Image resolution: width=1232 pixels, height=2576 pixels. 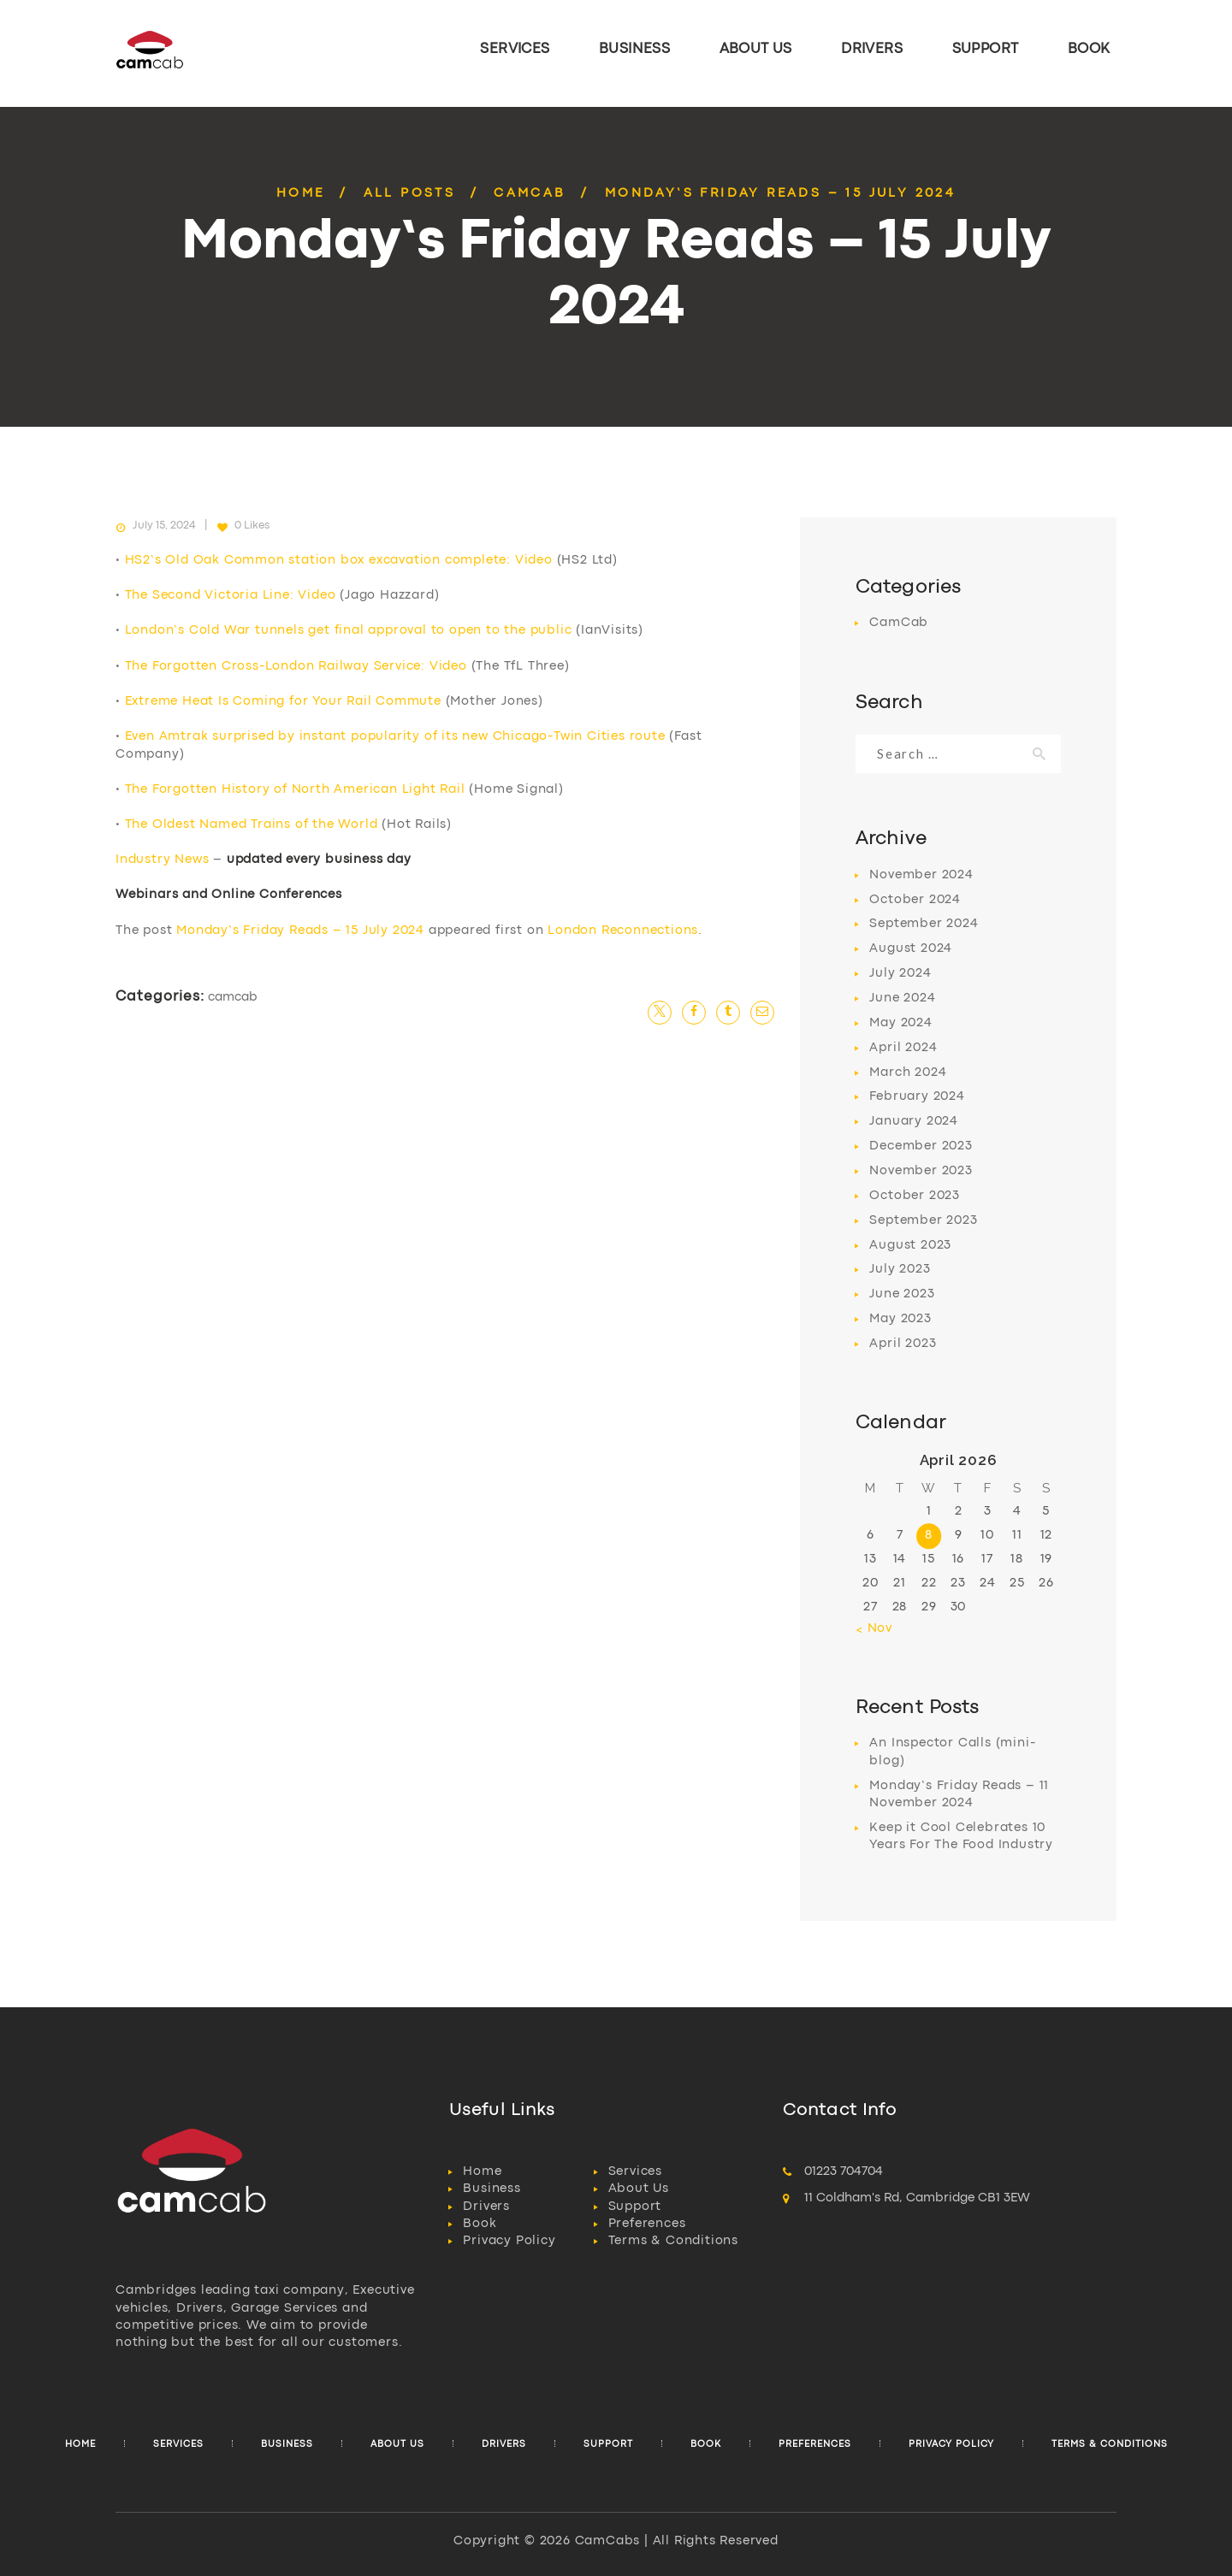 What do you see at coordinates (395, 736) in the screenshot?
I see `Even Amtrak surprised by instant popularity of its new Chicago-Twin Cities route` at bounding box center [395, 736].